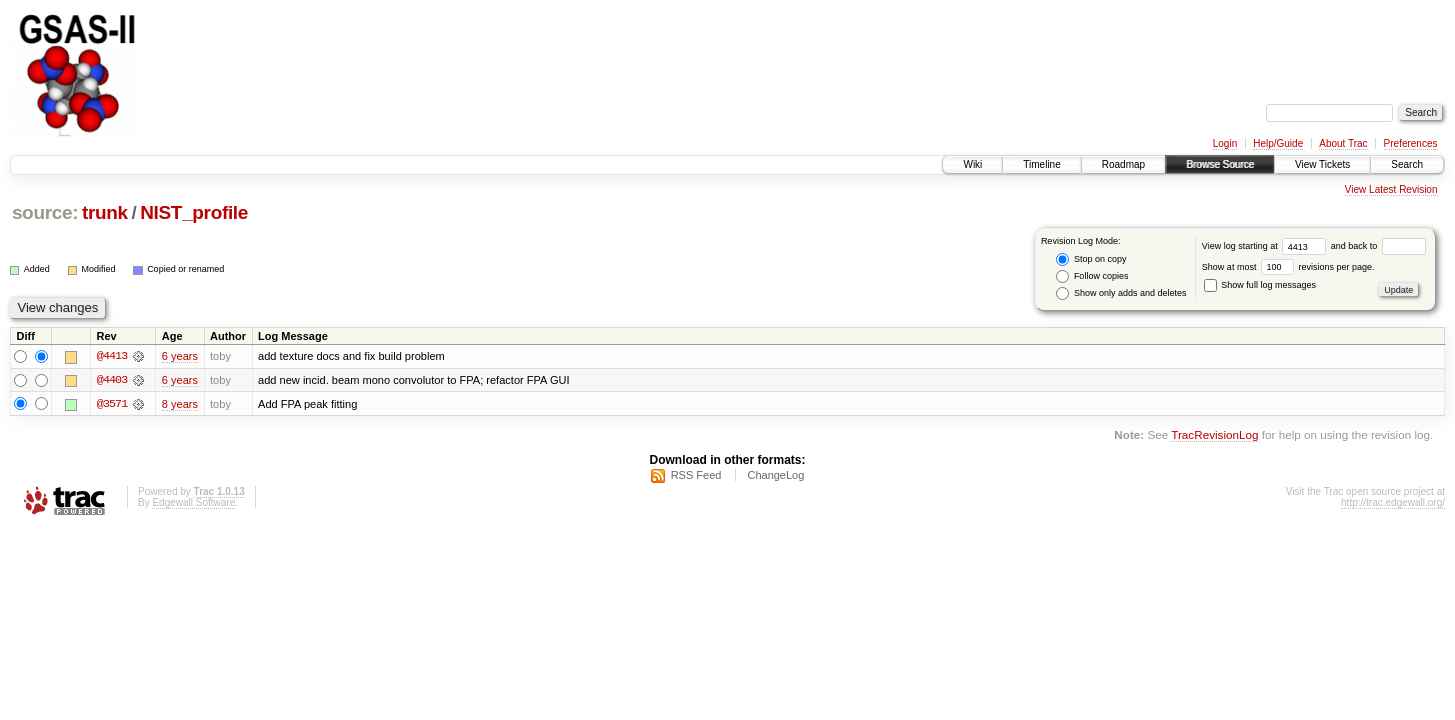 The width and height of the screenshot is (1455, 720). I want to click on @4403, so click(112, 380).